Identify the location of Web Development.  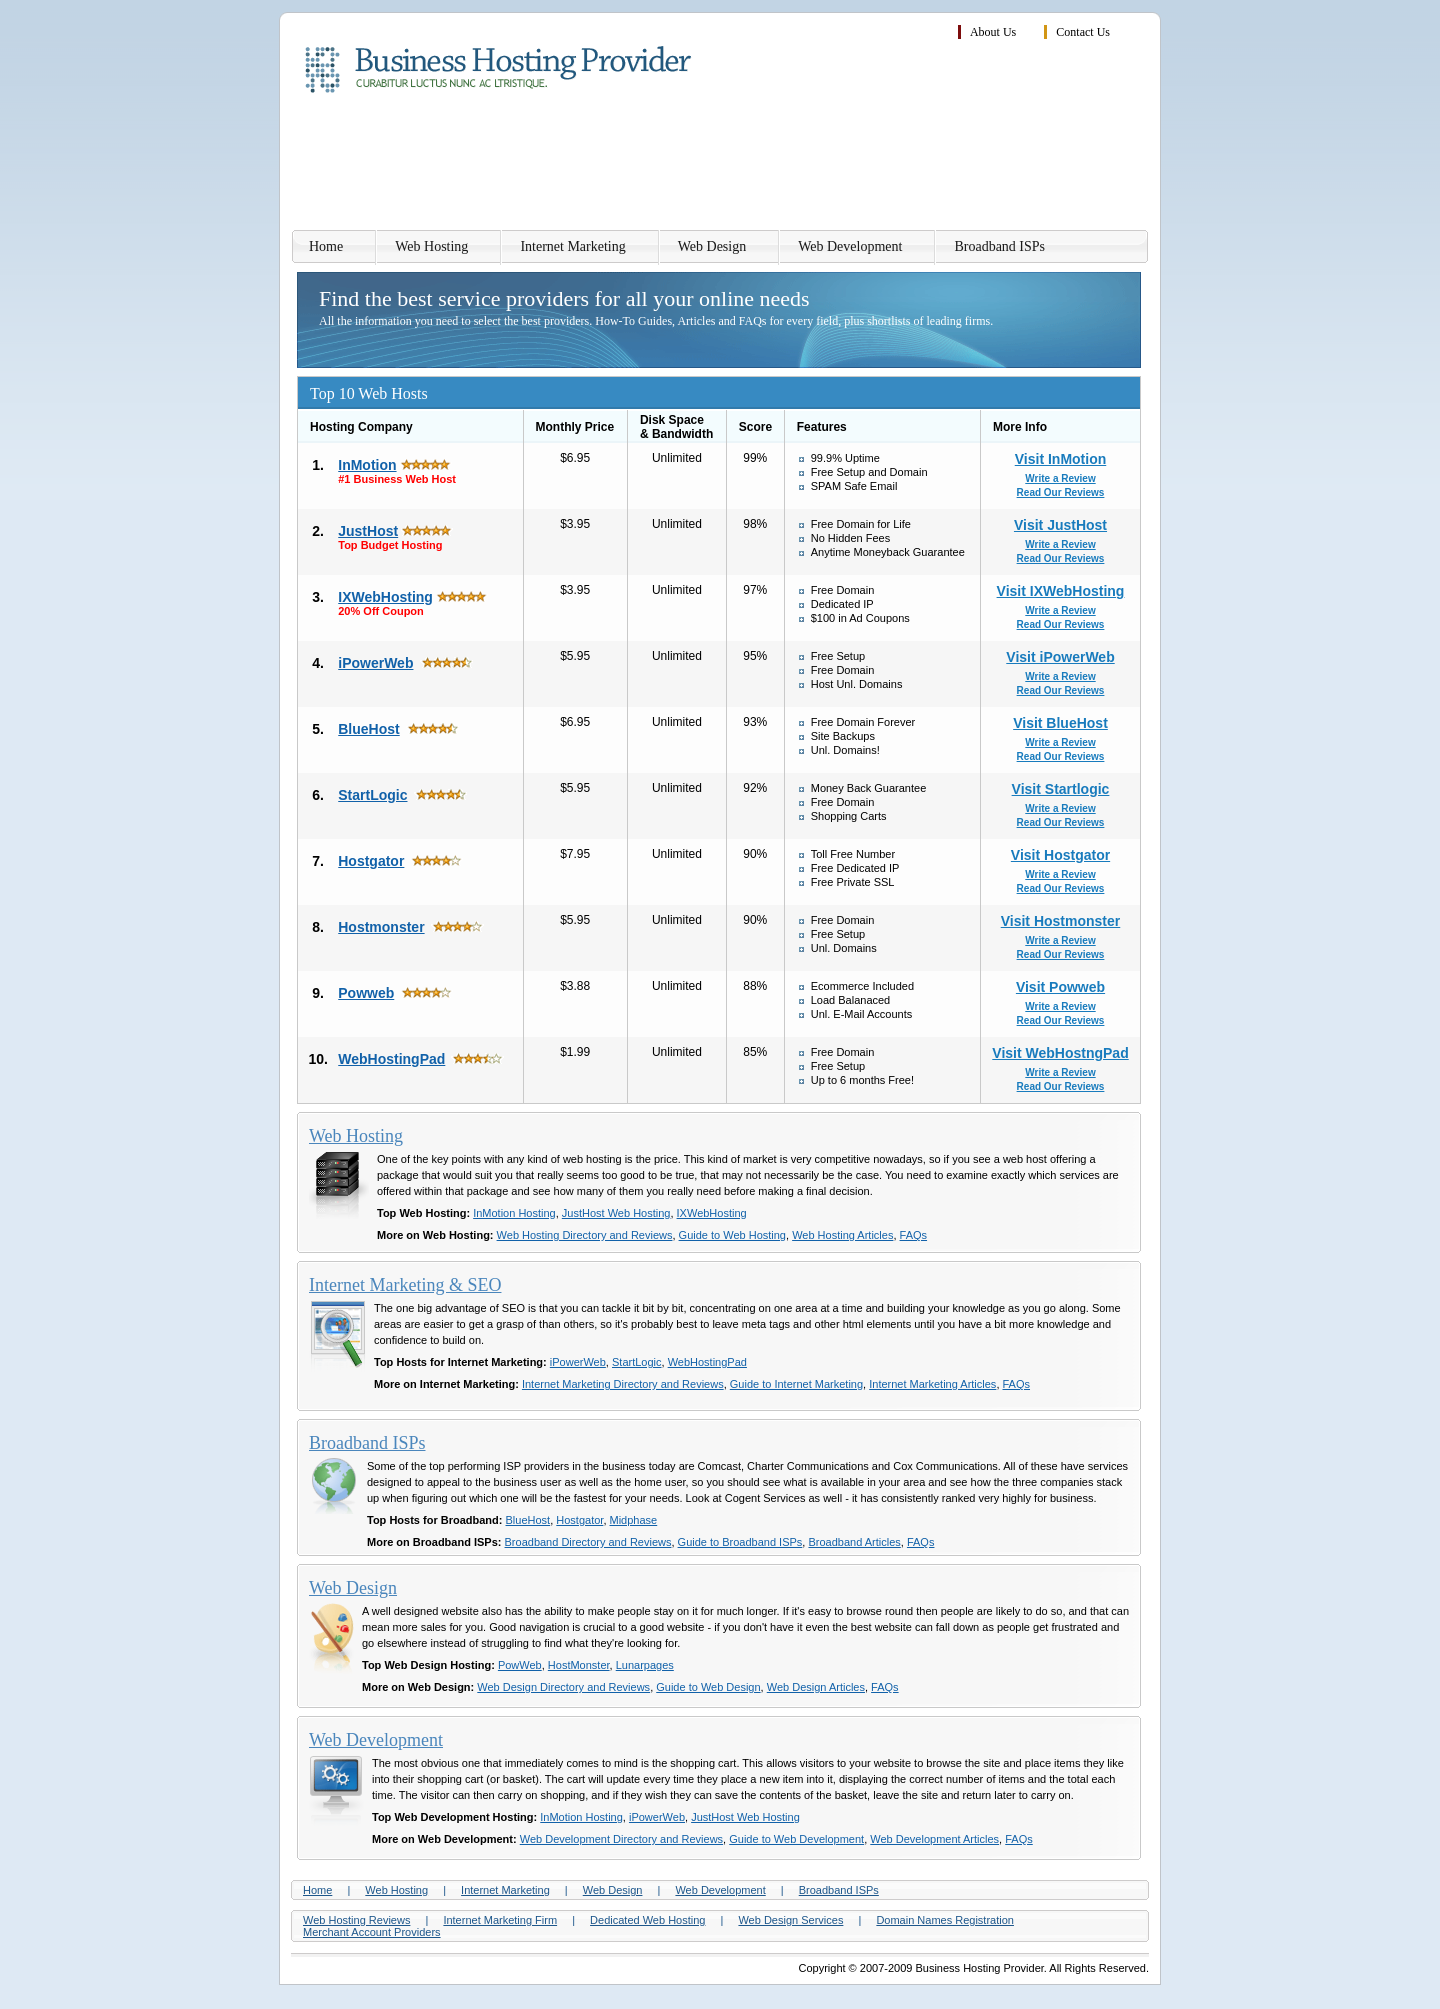
(850, 246).